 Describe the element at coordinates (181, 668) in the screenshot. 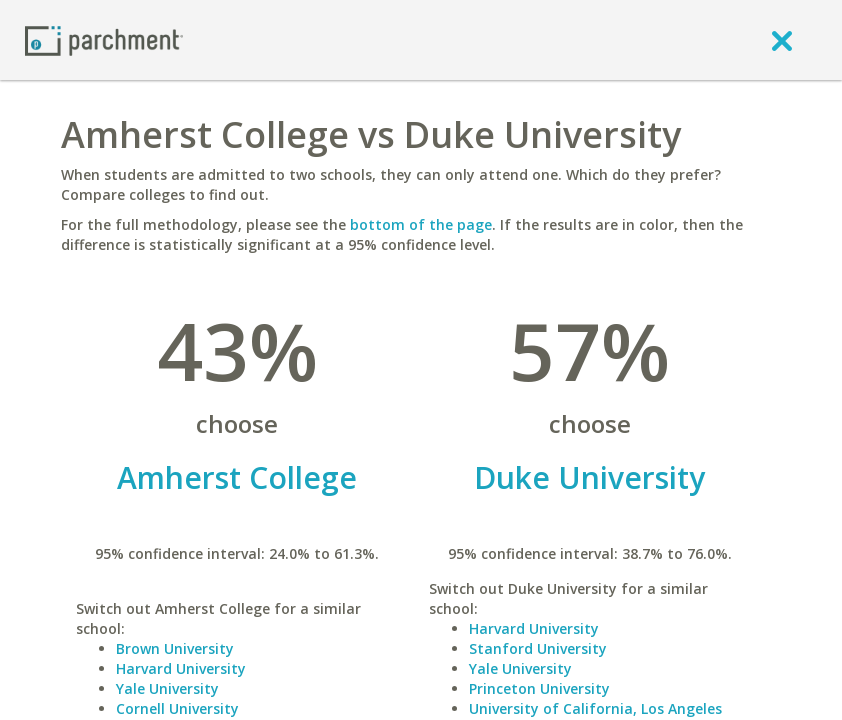

I see `Harvard University` at that location.